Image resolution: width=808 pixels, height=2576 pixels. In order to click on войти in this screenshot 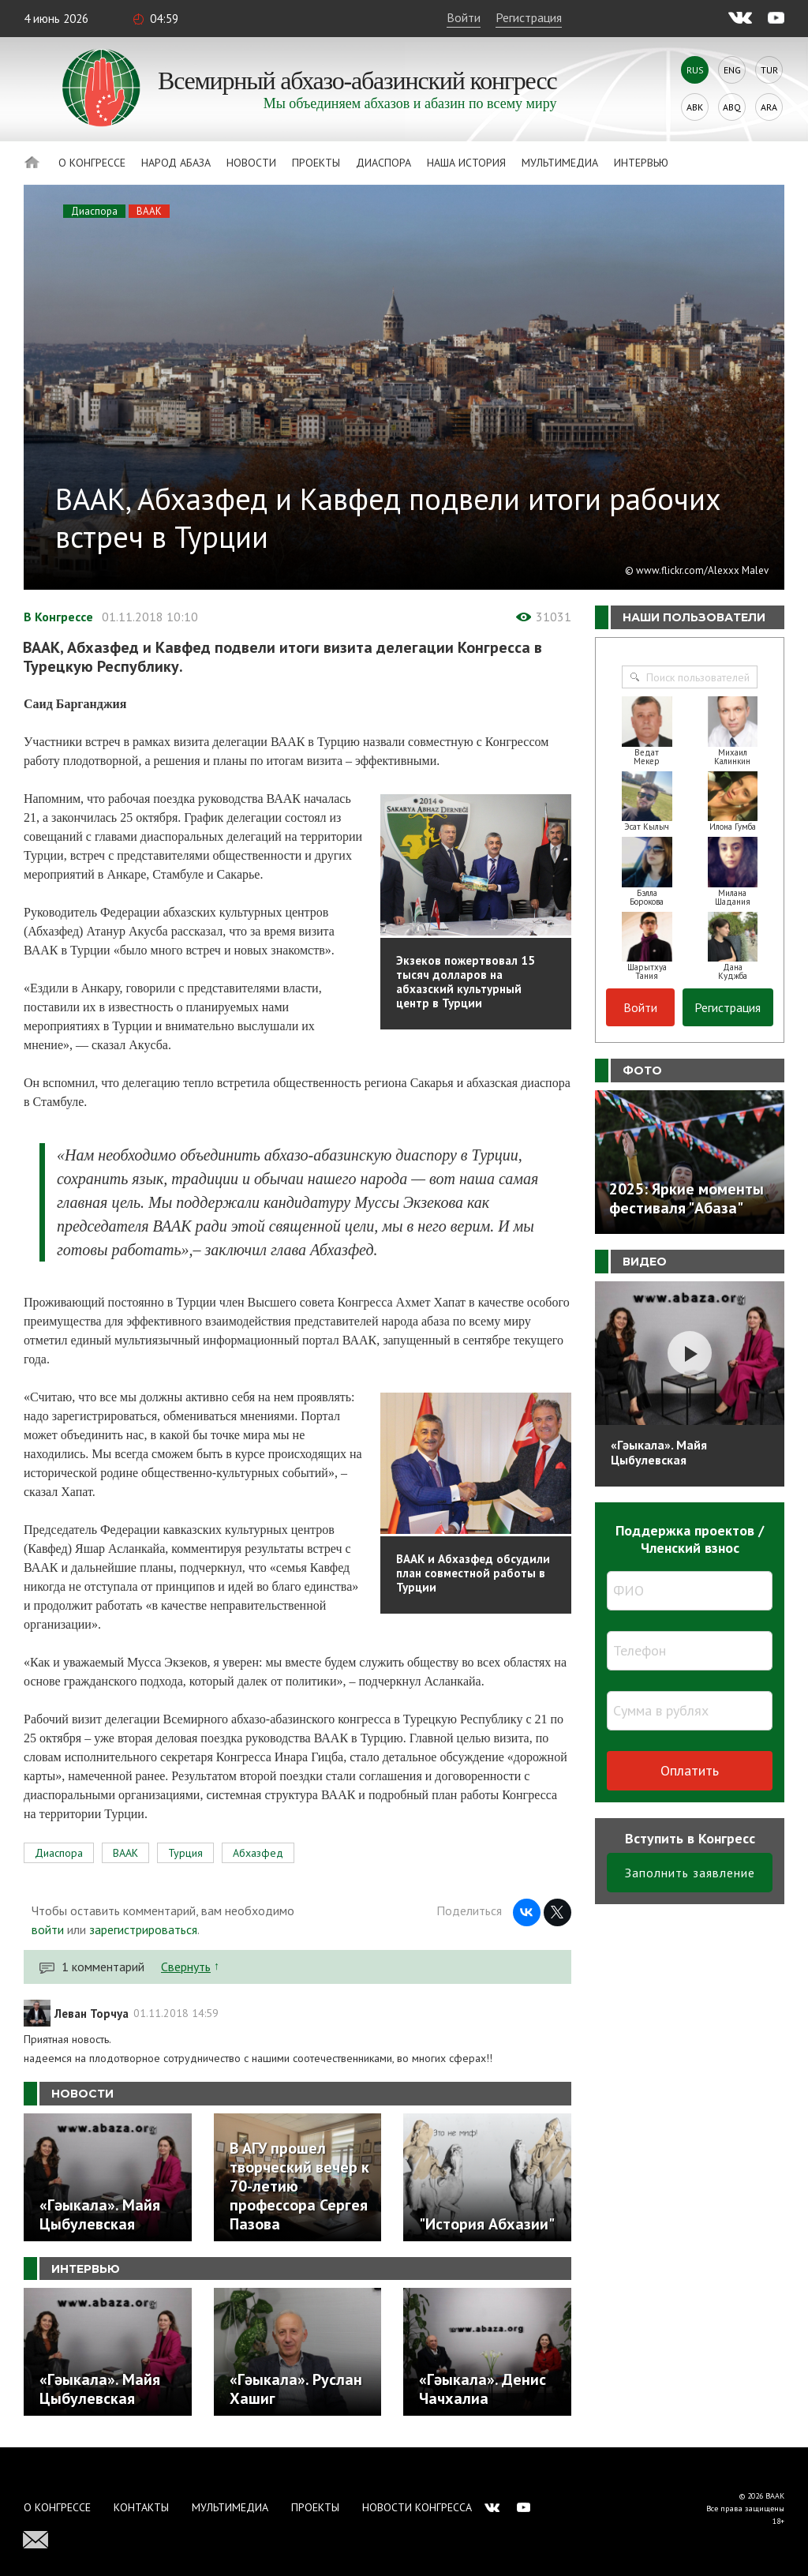, I will do `click(48, 1929)`.